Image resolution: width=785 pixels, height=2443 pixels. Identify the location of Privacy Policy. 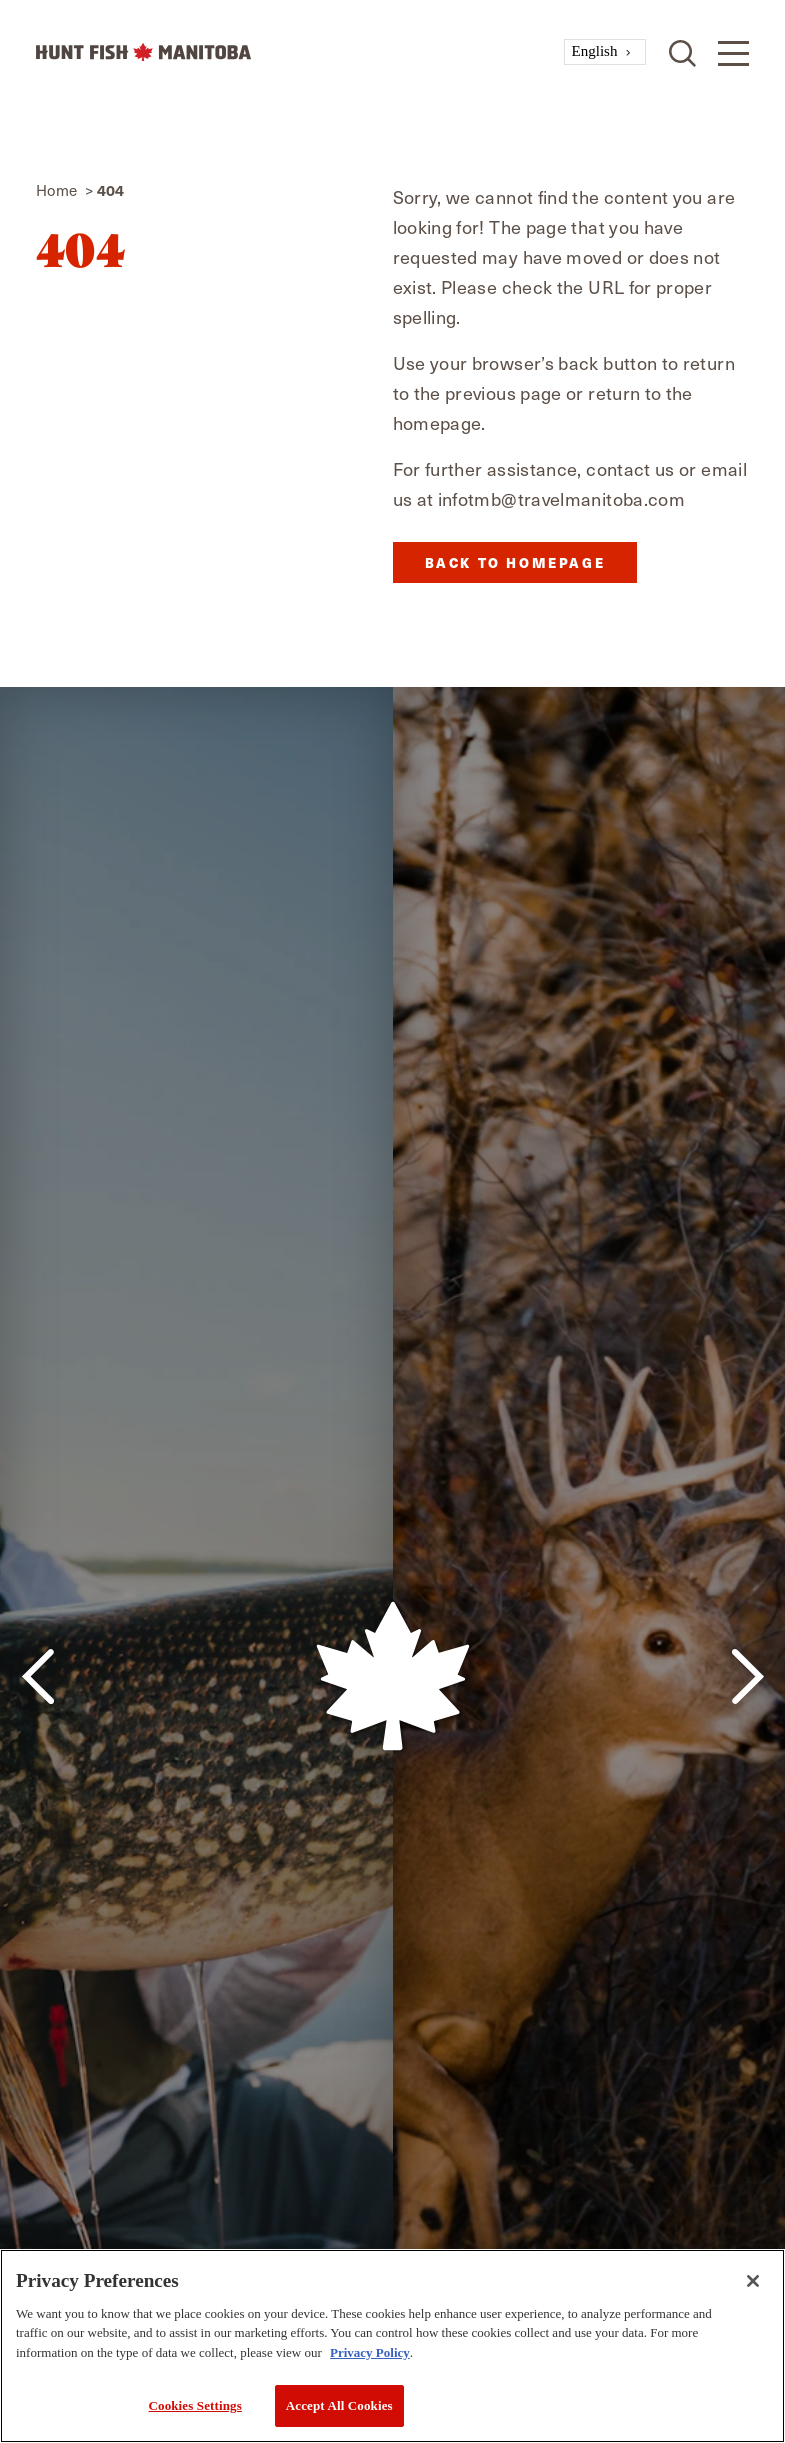
(370, 2352).